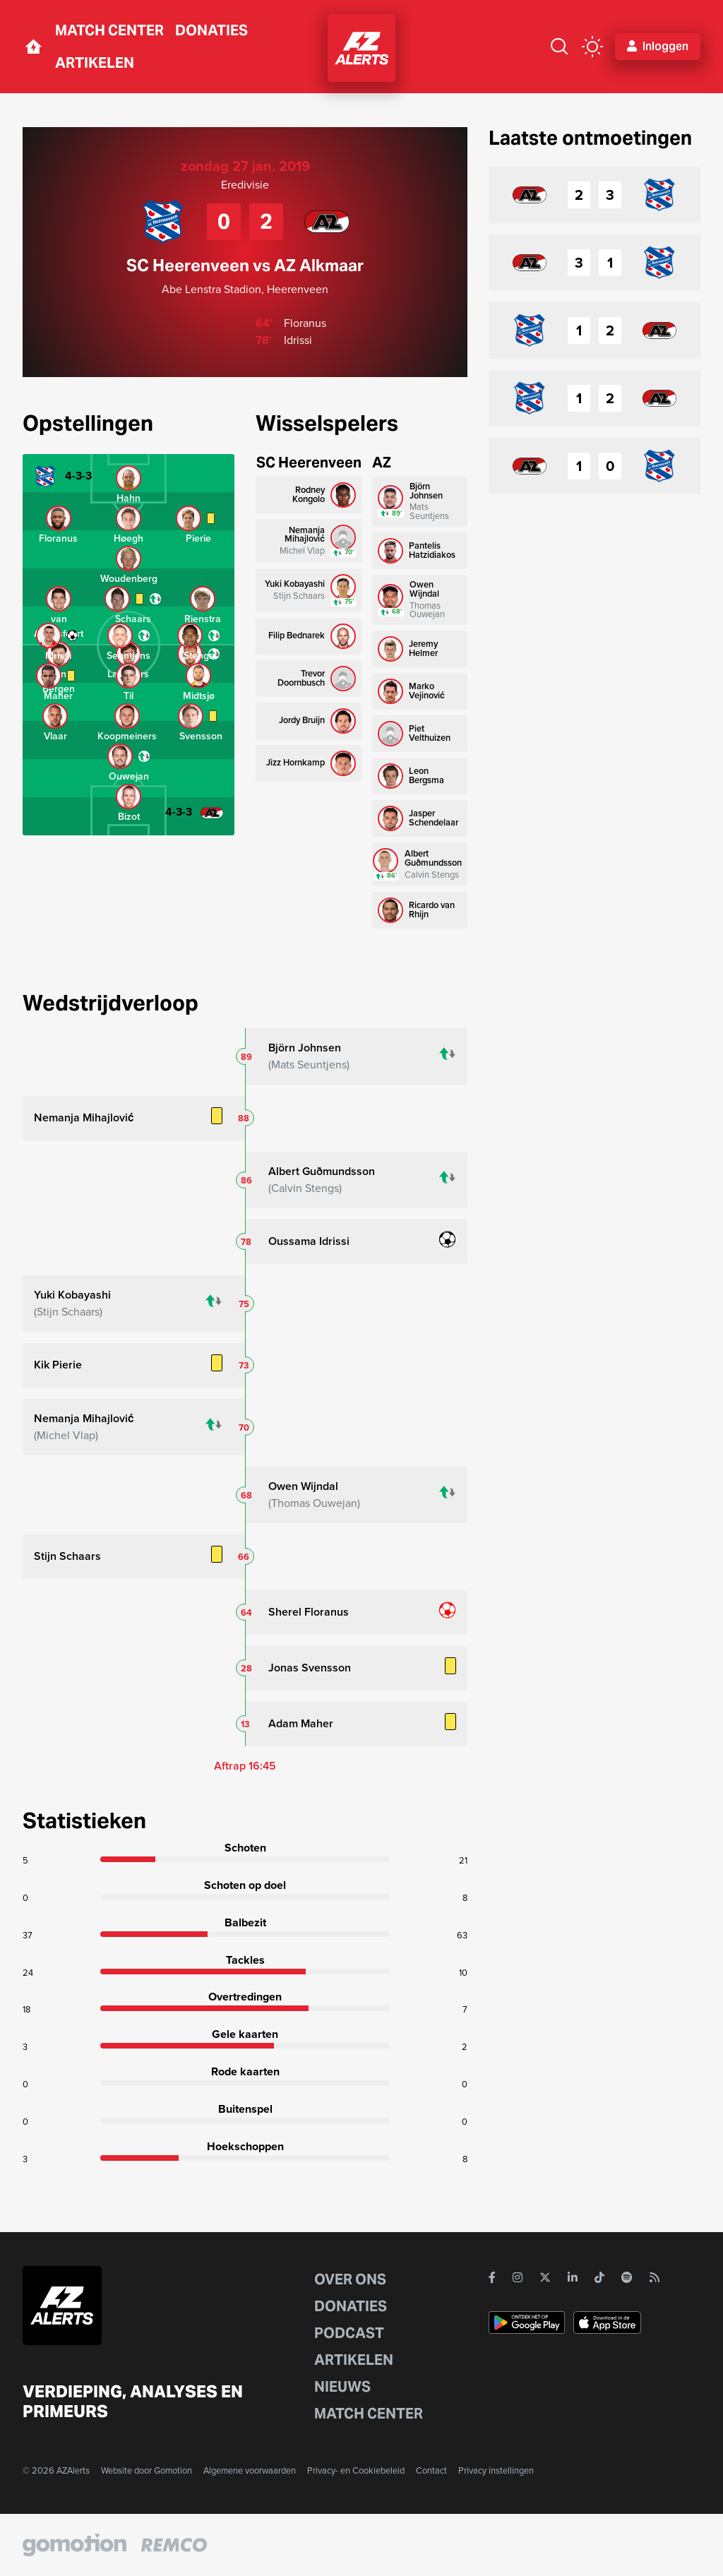  Describe the element at coordinates (559, 46) in the screenshot. I see `[Zoeken]` at that location.